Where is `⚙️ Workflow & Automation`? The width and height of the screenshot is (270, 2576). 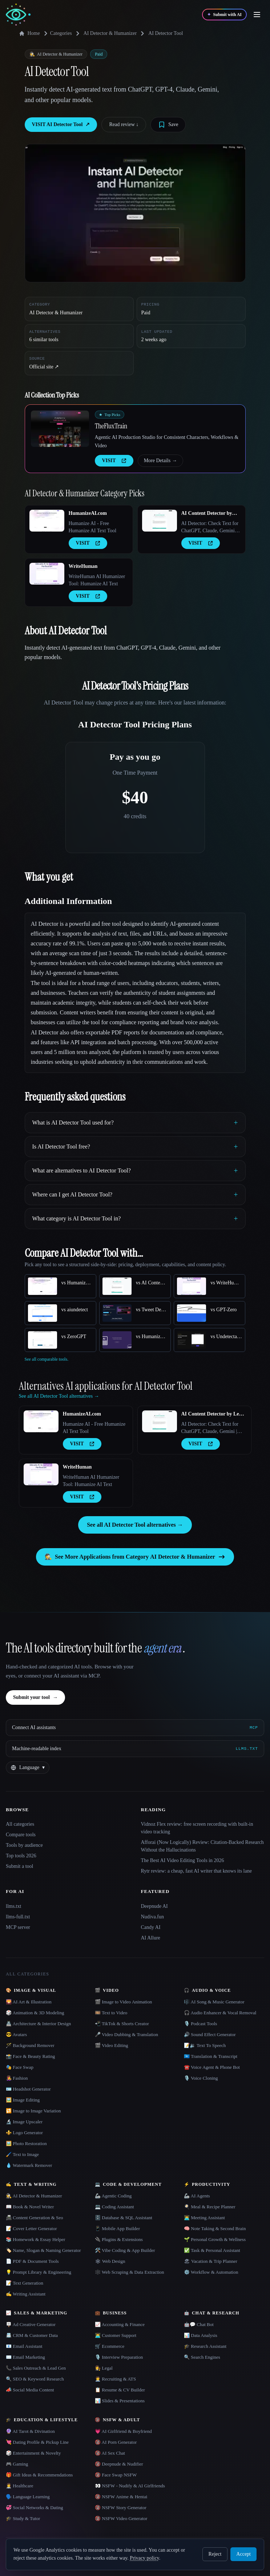 ⚙️ Workflow & Automation is located at coordinates (211, 2272).